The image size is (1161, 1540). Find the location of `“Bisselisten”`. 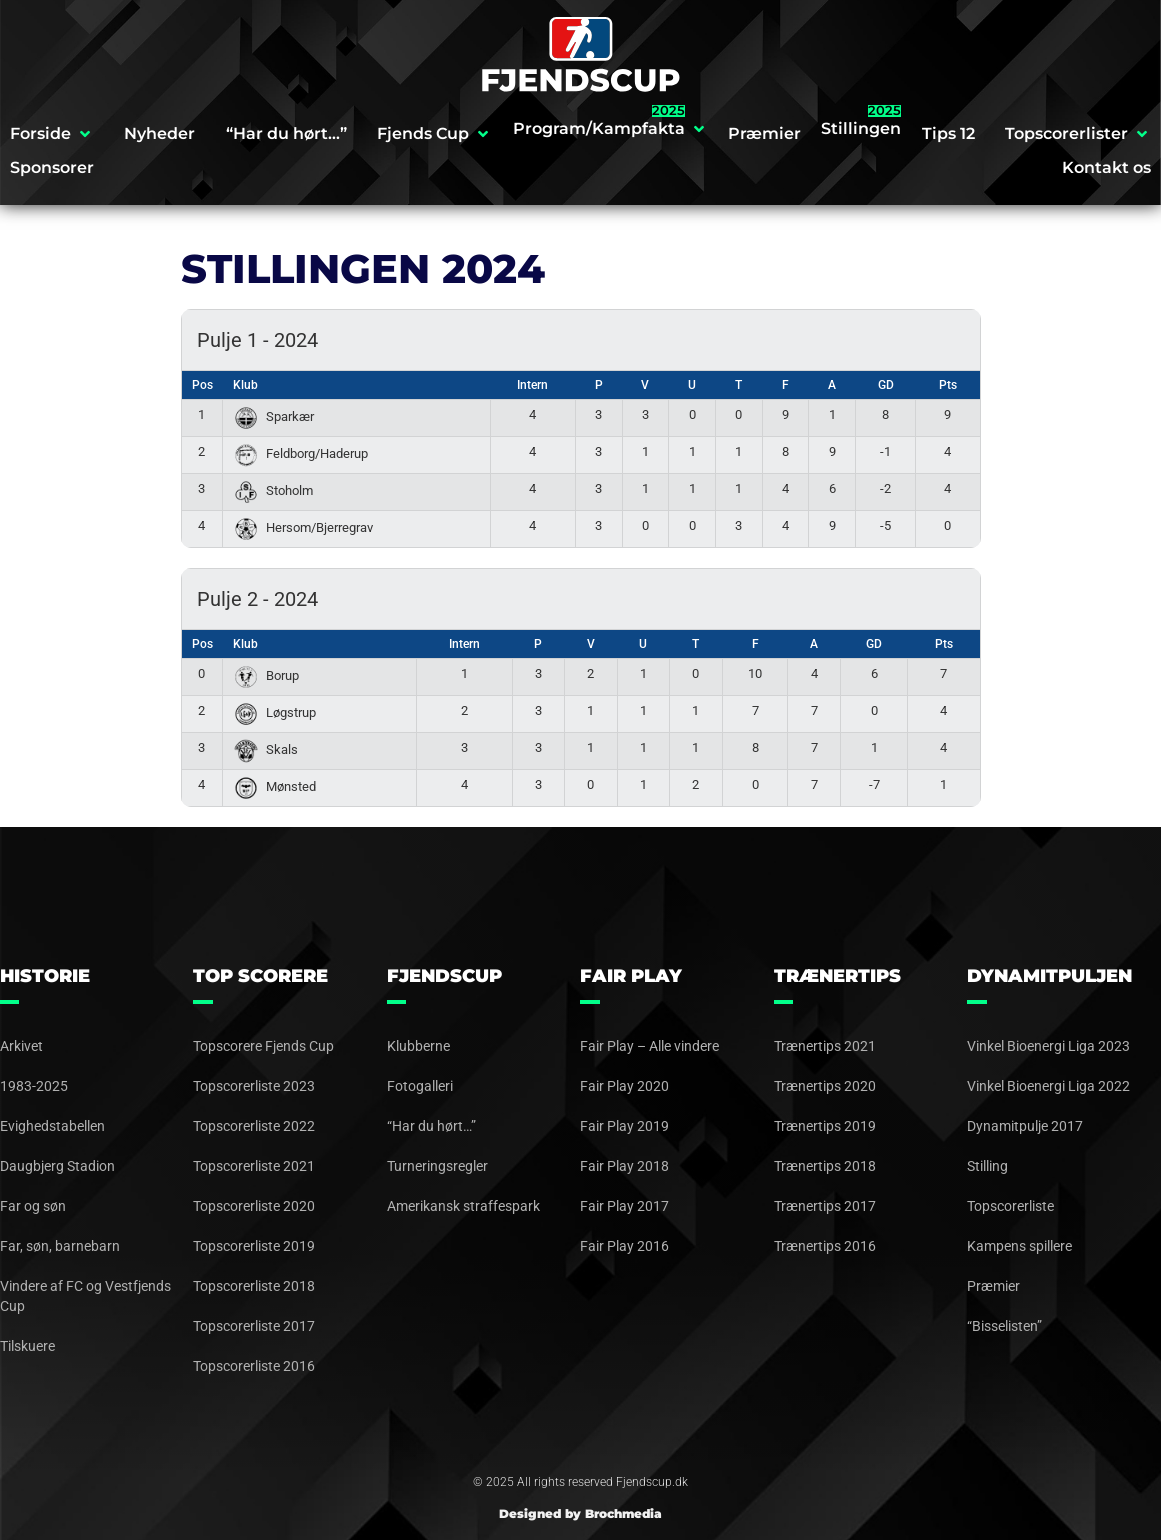

“Bisselisten” is located at coordinates (1004, 1326).